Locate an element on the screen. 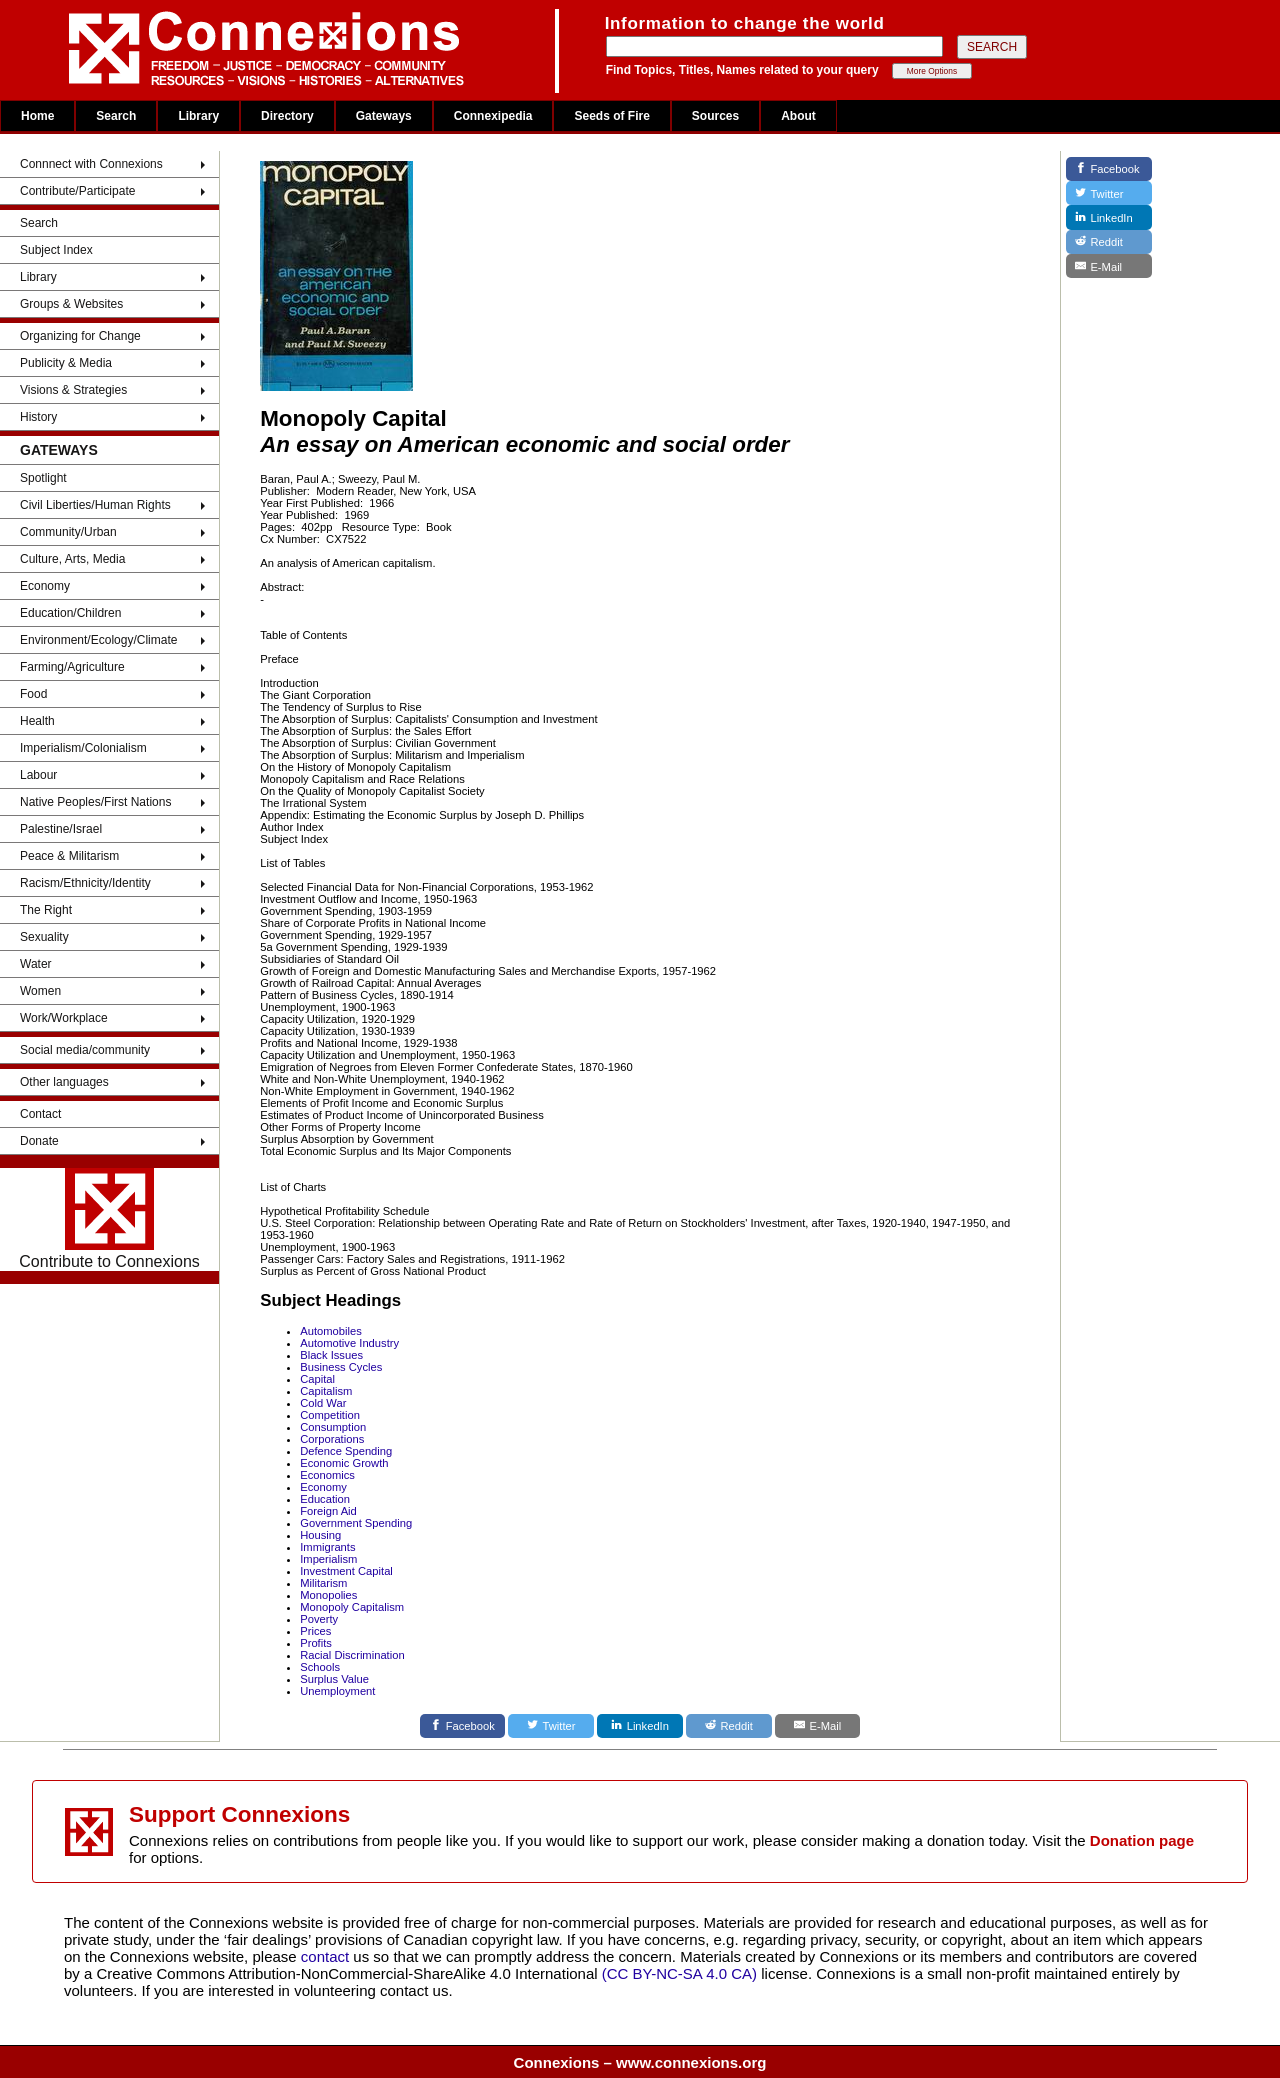  [Facebook] is located at coordinates (463, 1726).